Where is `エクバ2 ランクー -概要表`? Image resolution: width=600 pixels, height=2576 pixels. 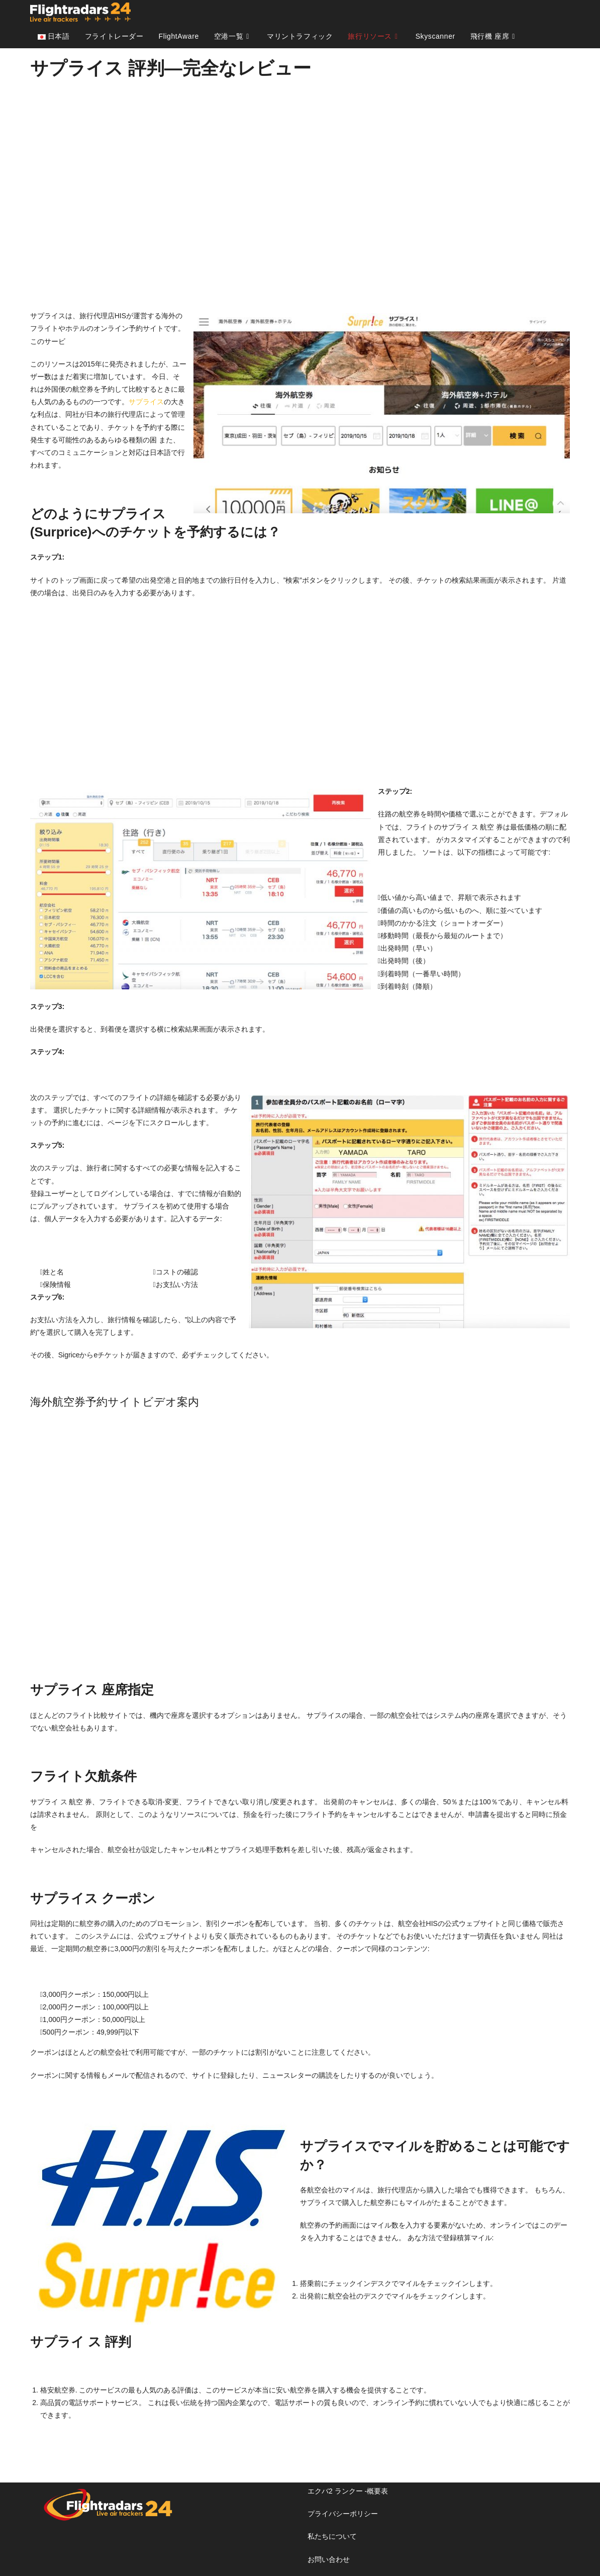
エクバ2 ランクー -概要表 is located at coordinates (348, 2491).